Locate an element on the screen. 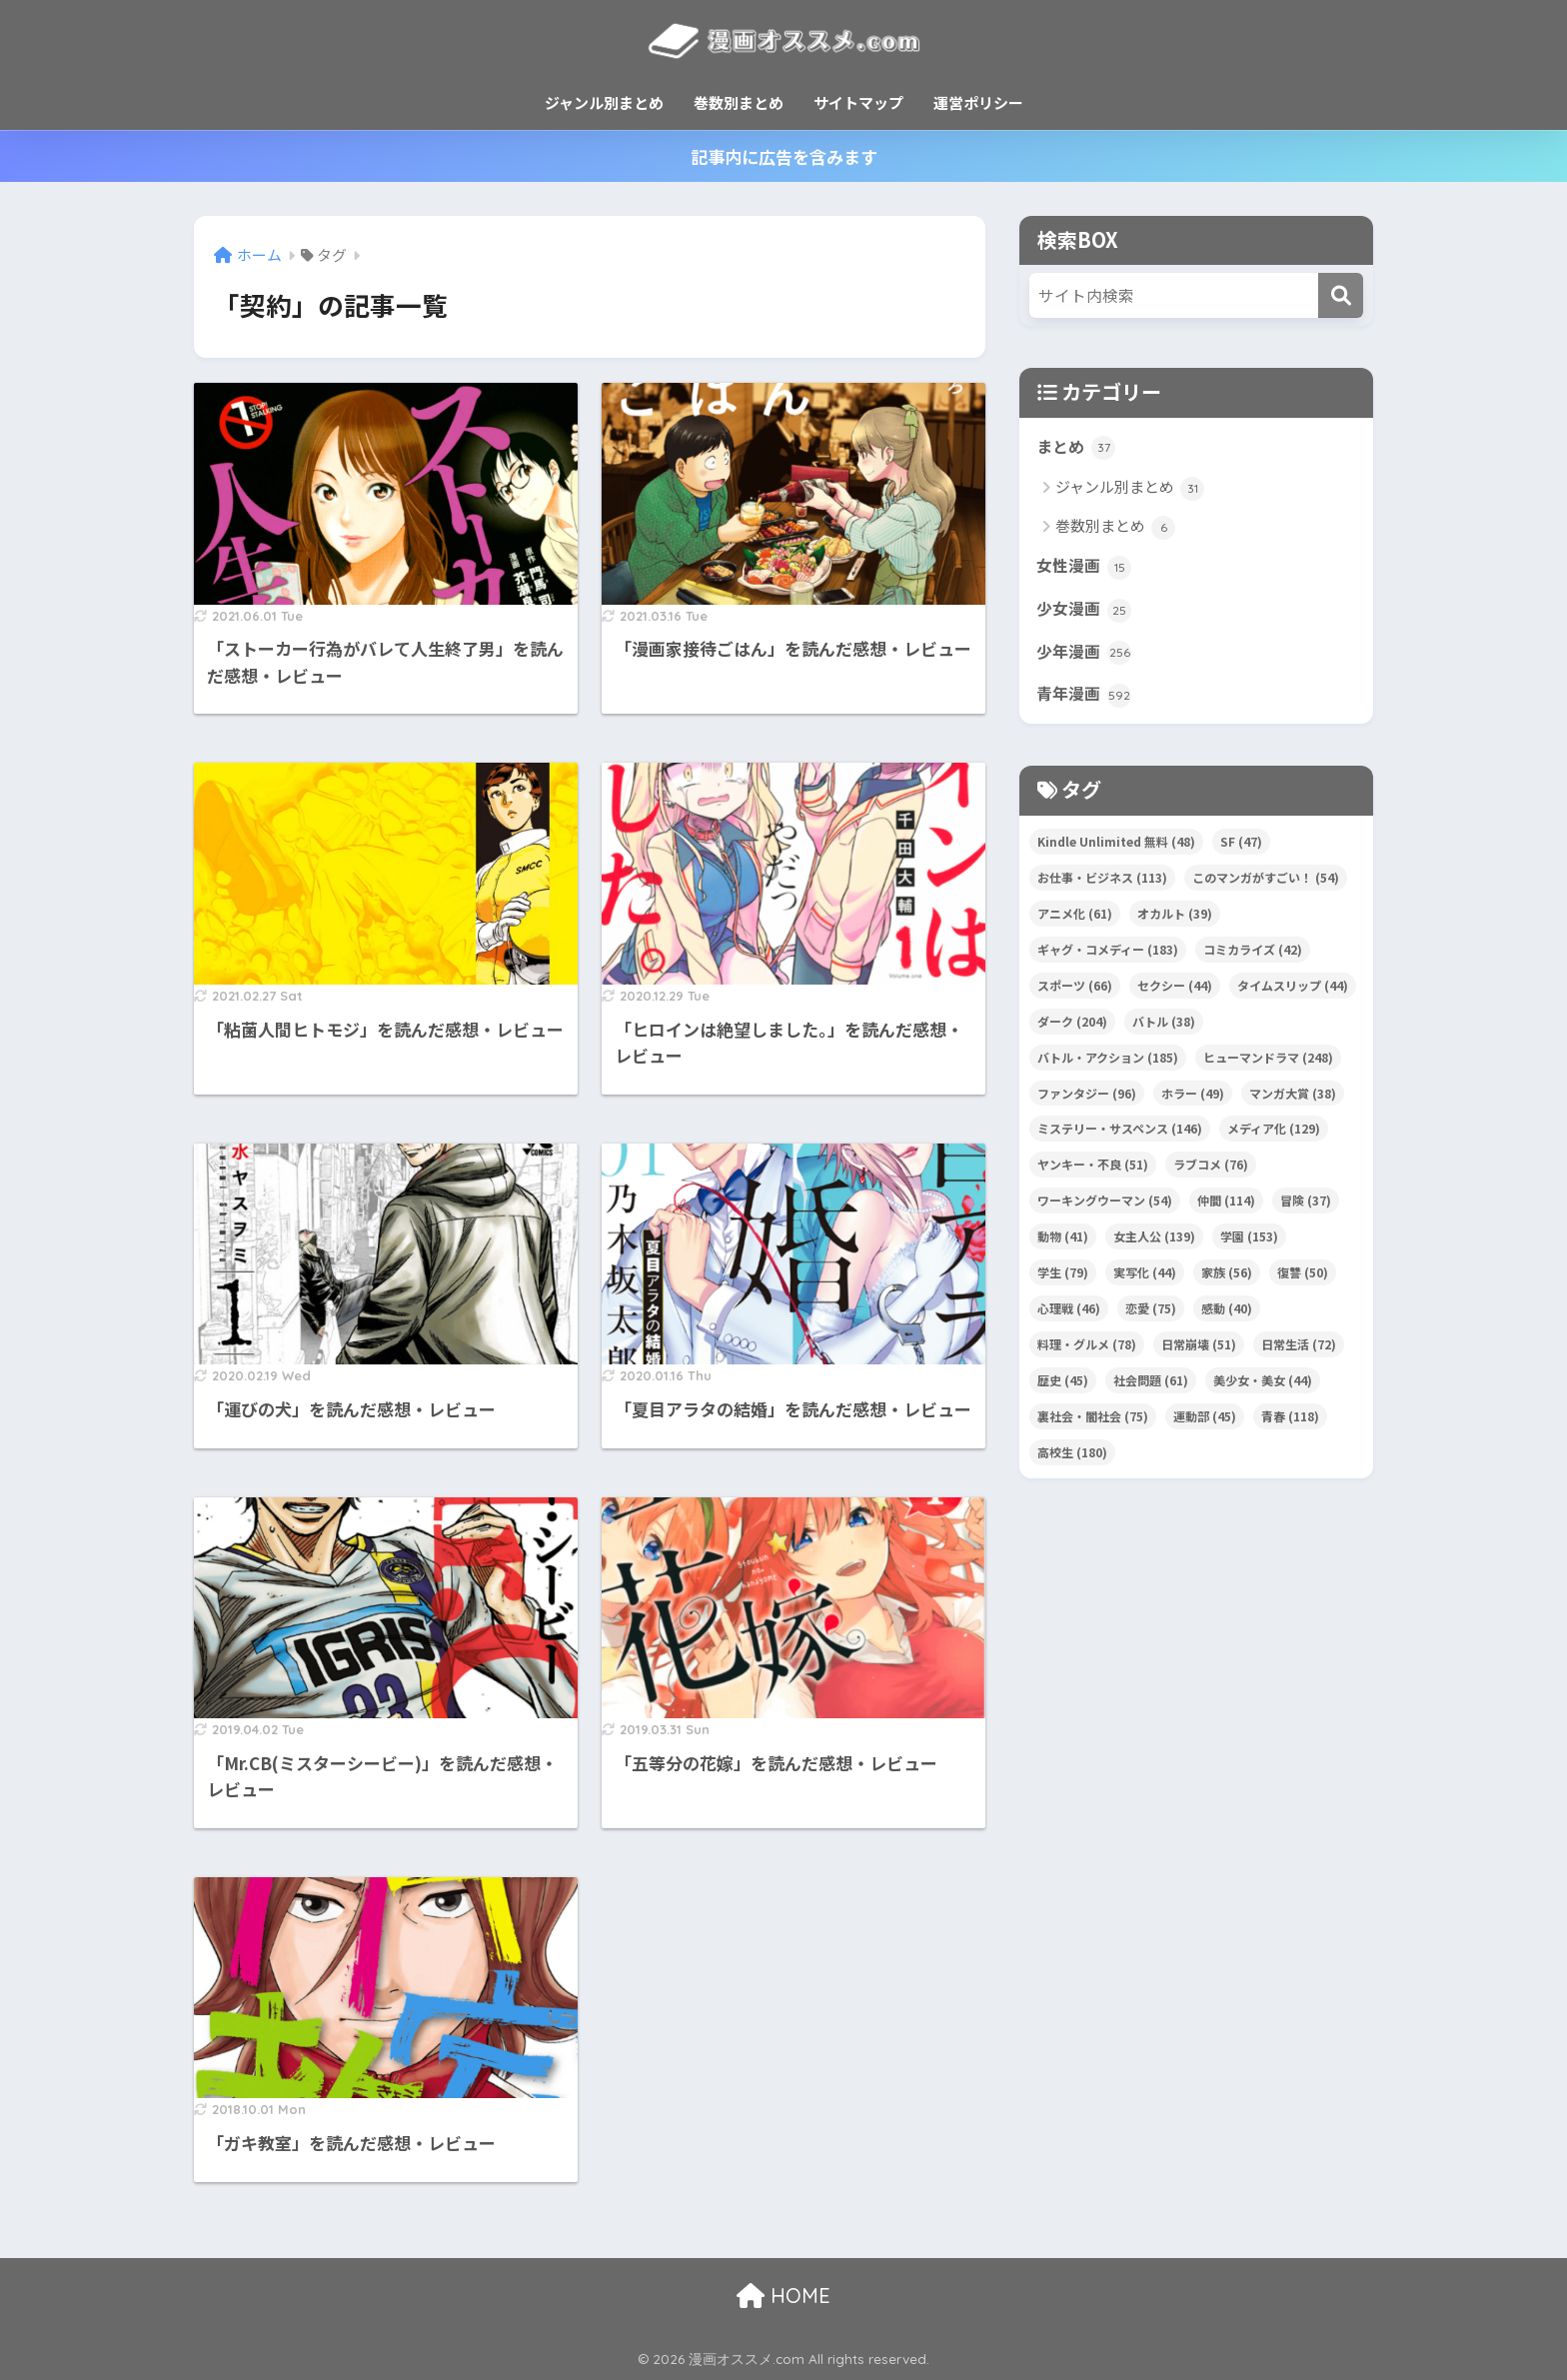 The height and width of the screenshot is (2380, 1567). まとめ is located at coordinates (1077, 449).